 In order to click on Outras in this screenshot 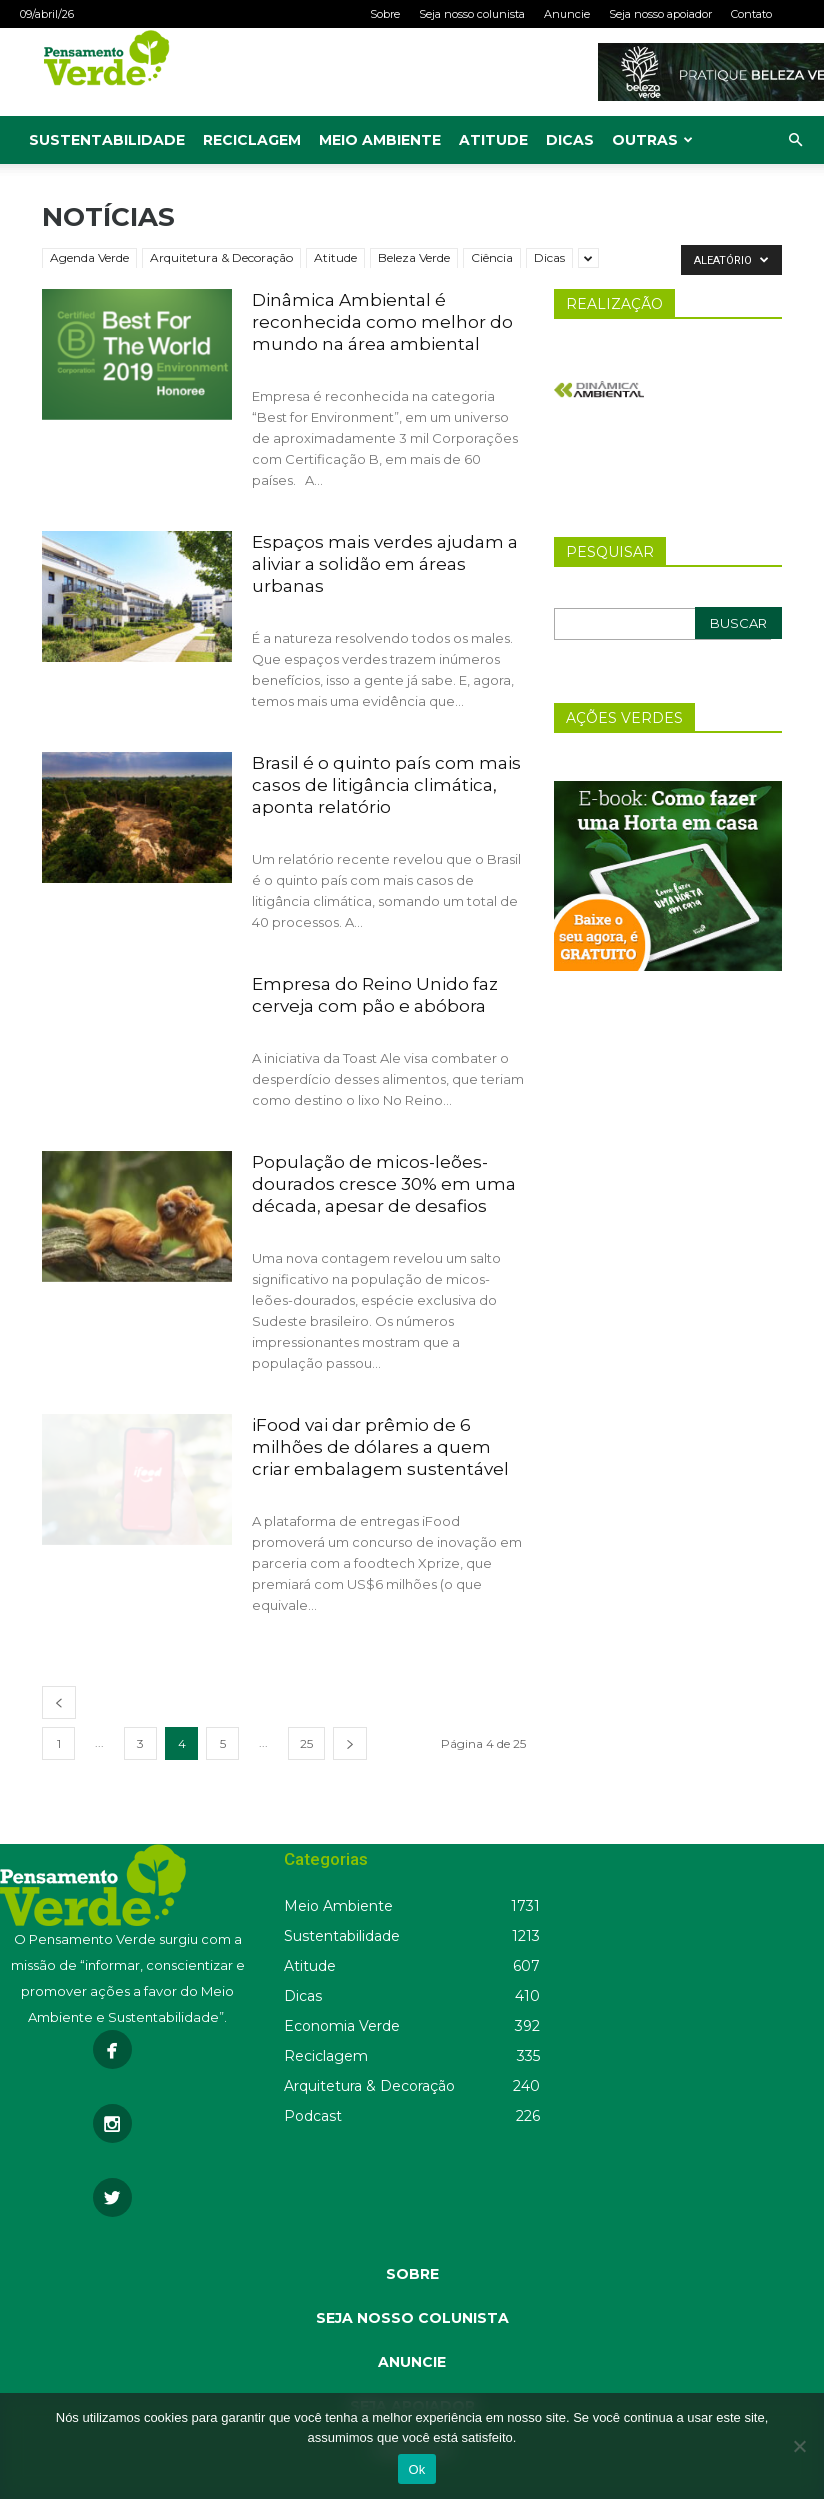, I will do `click(652, 140)`.